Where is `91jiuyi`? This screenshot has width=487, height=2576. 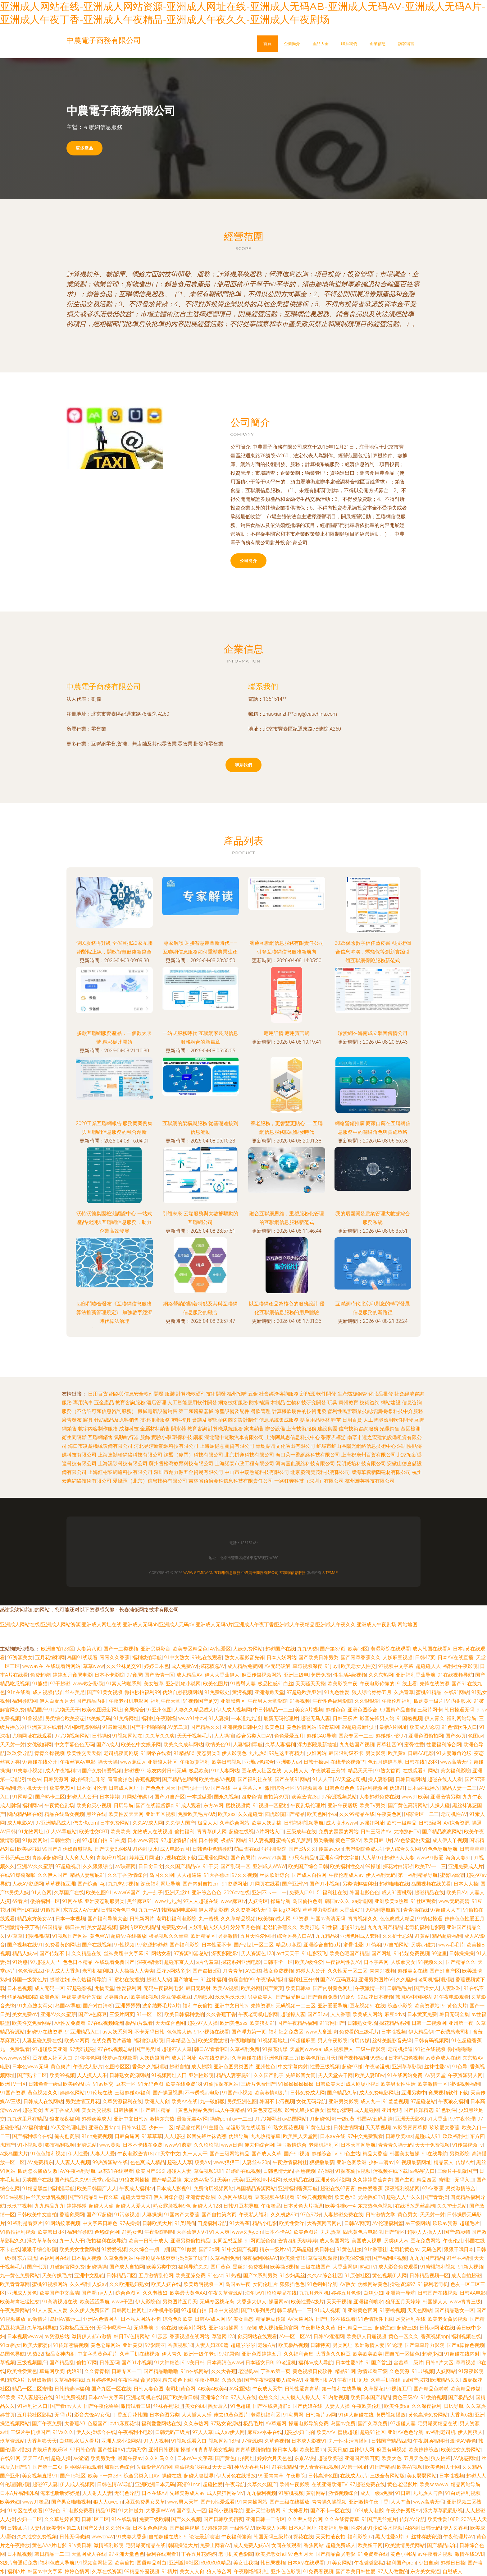 91jiuyi is located at coordinates (332, 1666).